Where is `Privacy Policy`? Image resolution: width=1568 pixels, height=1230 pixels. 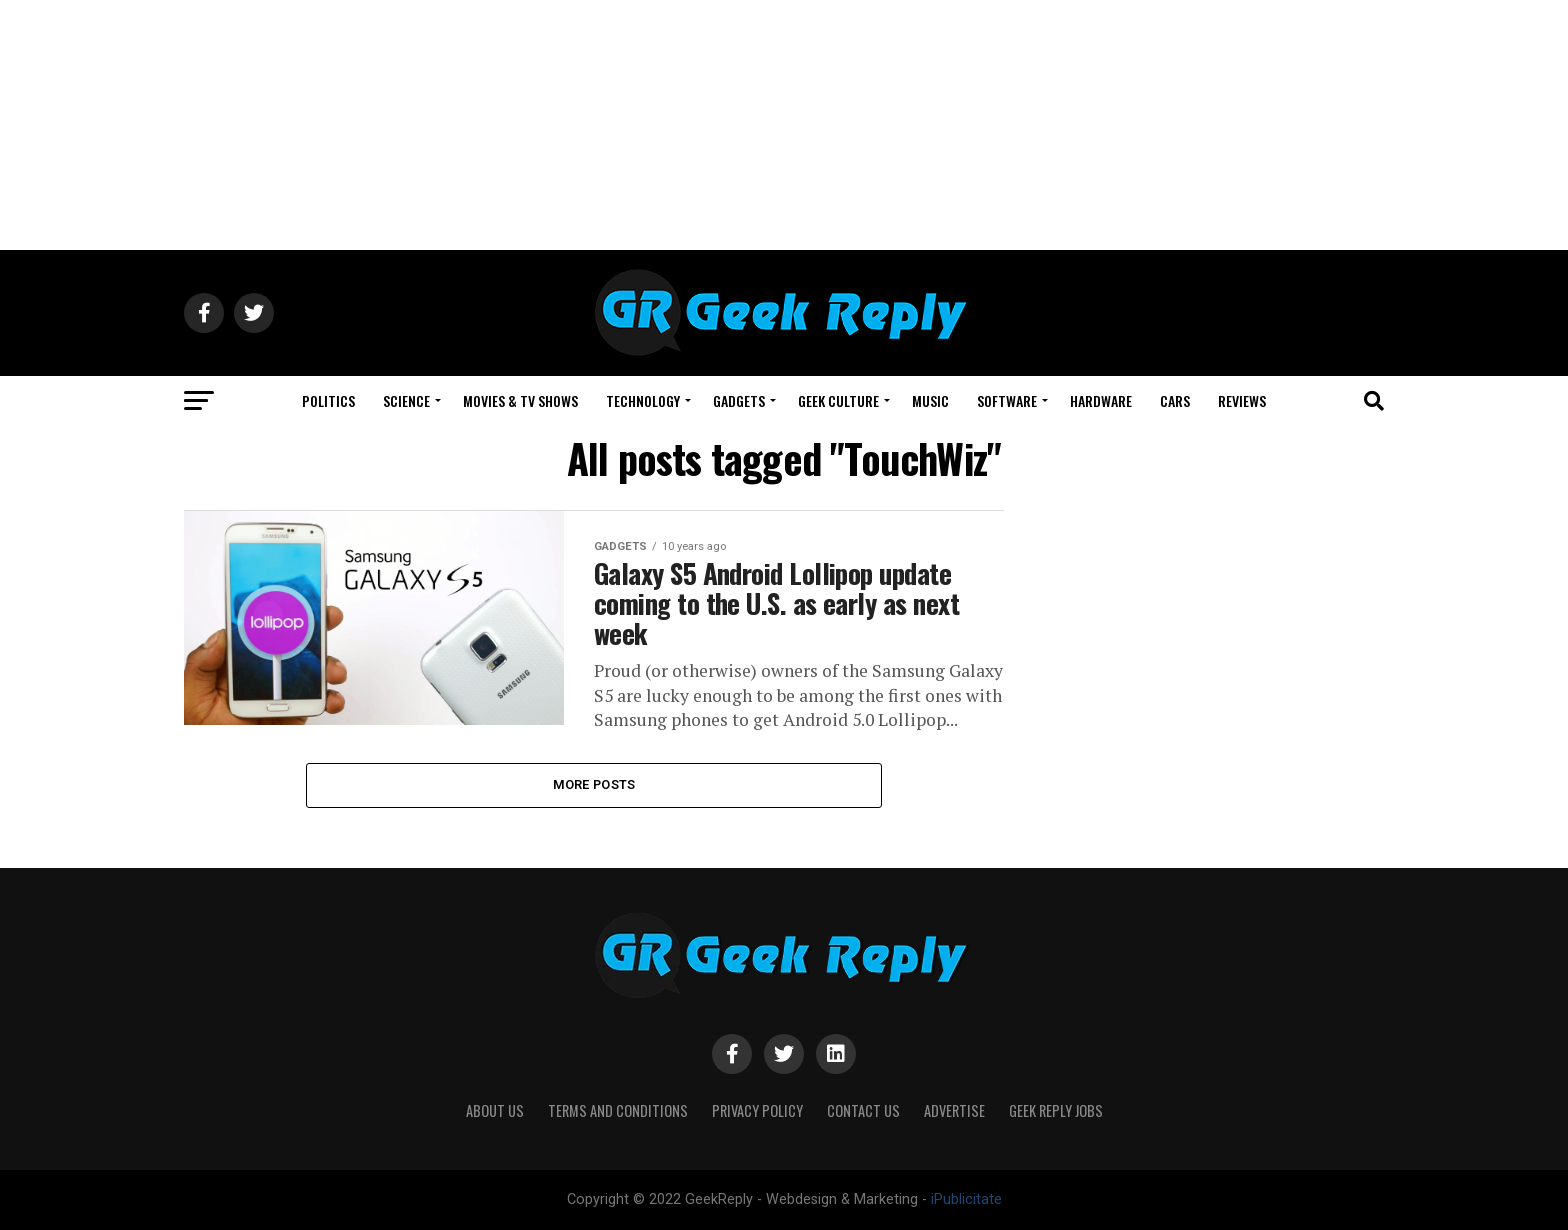
Privacy Policy is located at coordinates (757, 1110).